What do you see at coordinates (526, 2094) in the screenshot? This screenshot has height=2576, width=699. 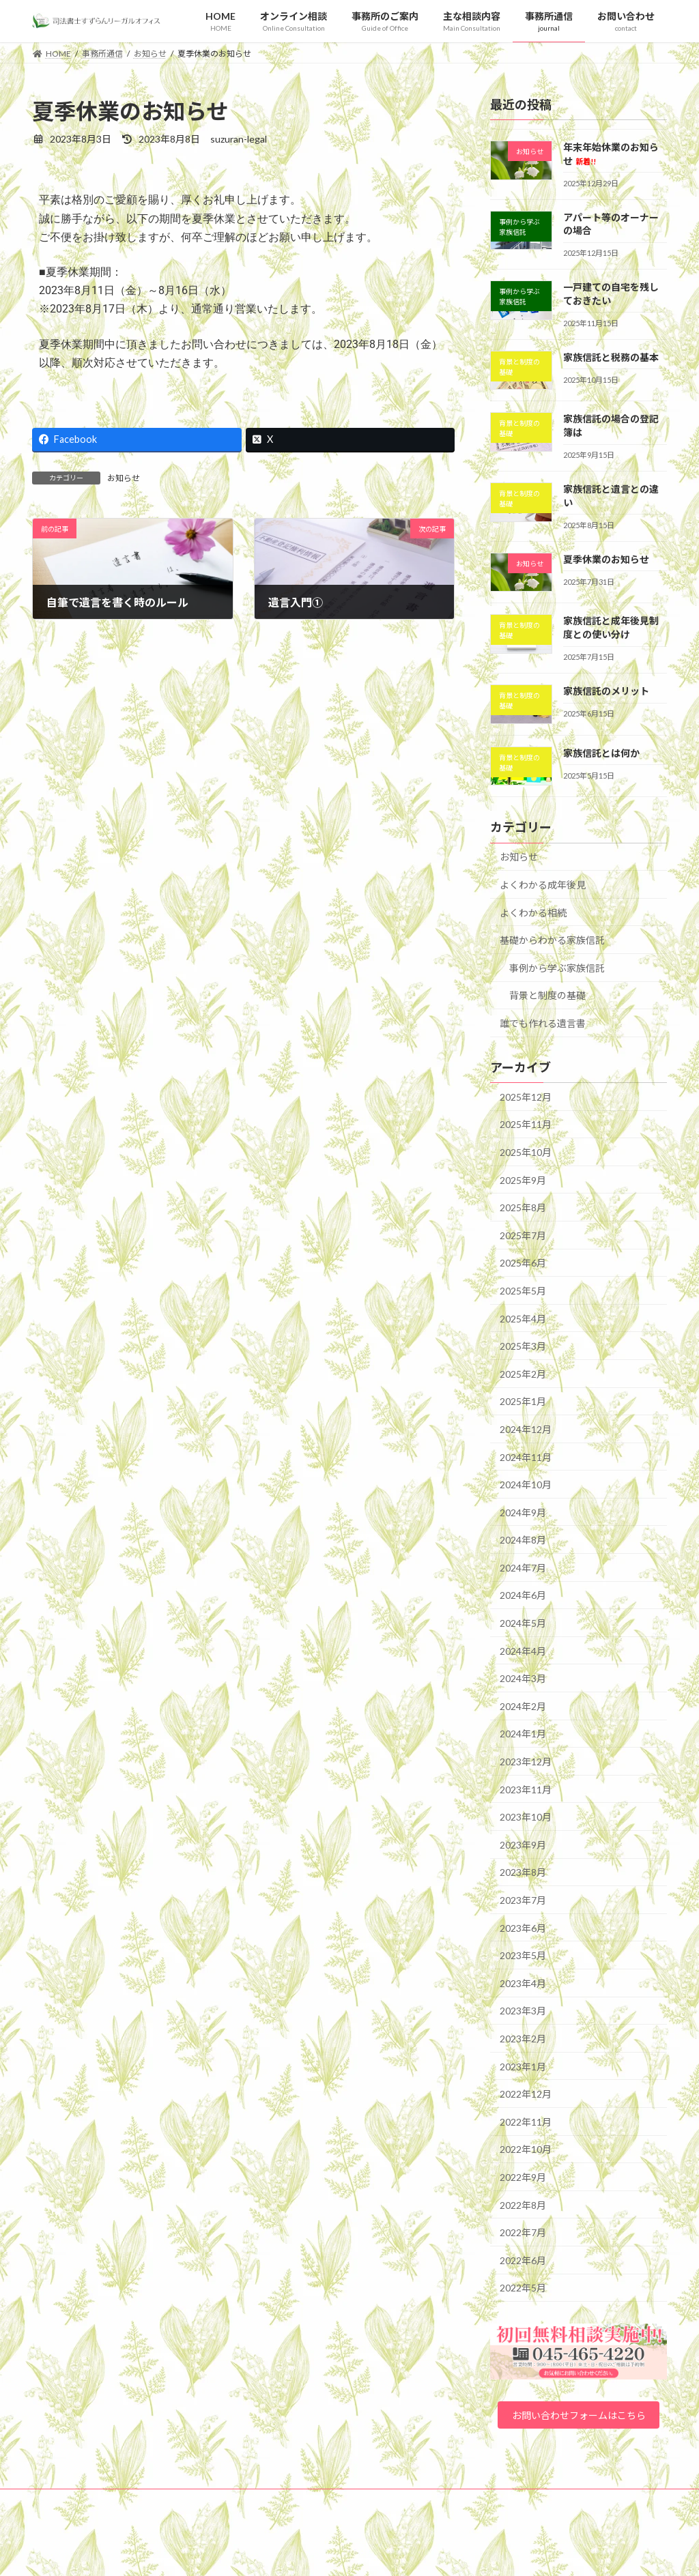 I see `2022年12月` at bounding box center [526, 2094].